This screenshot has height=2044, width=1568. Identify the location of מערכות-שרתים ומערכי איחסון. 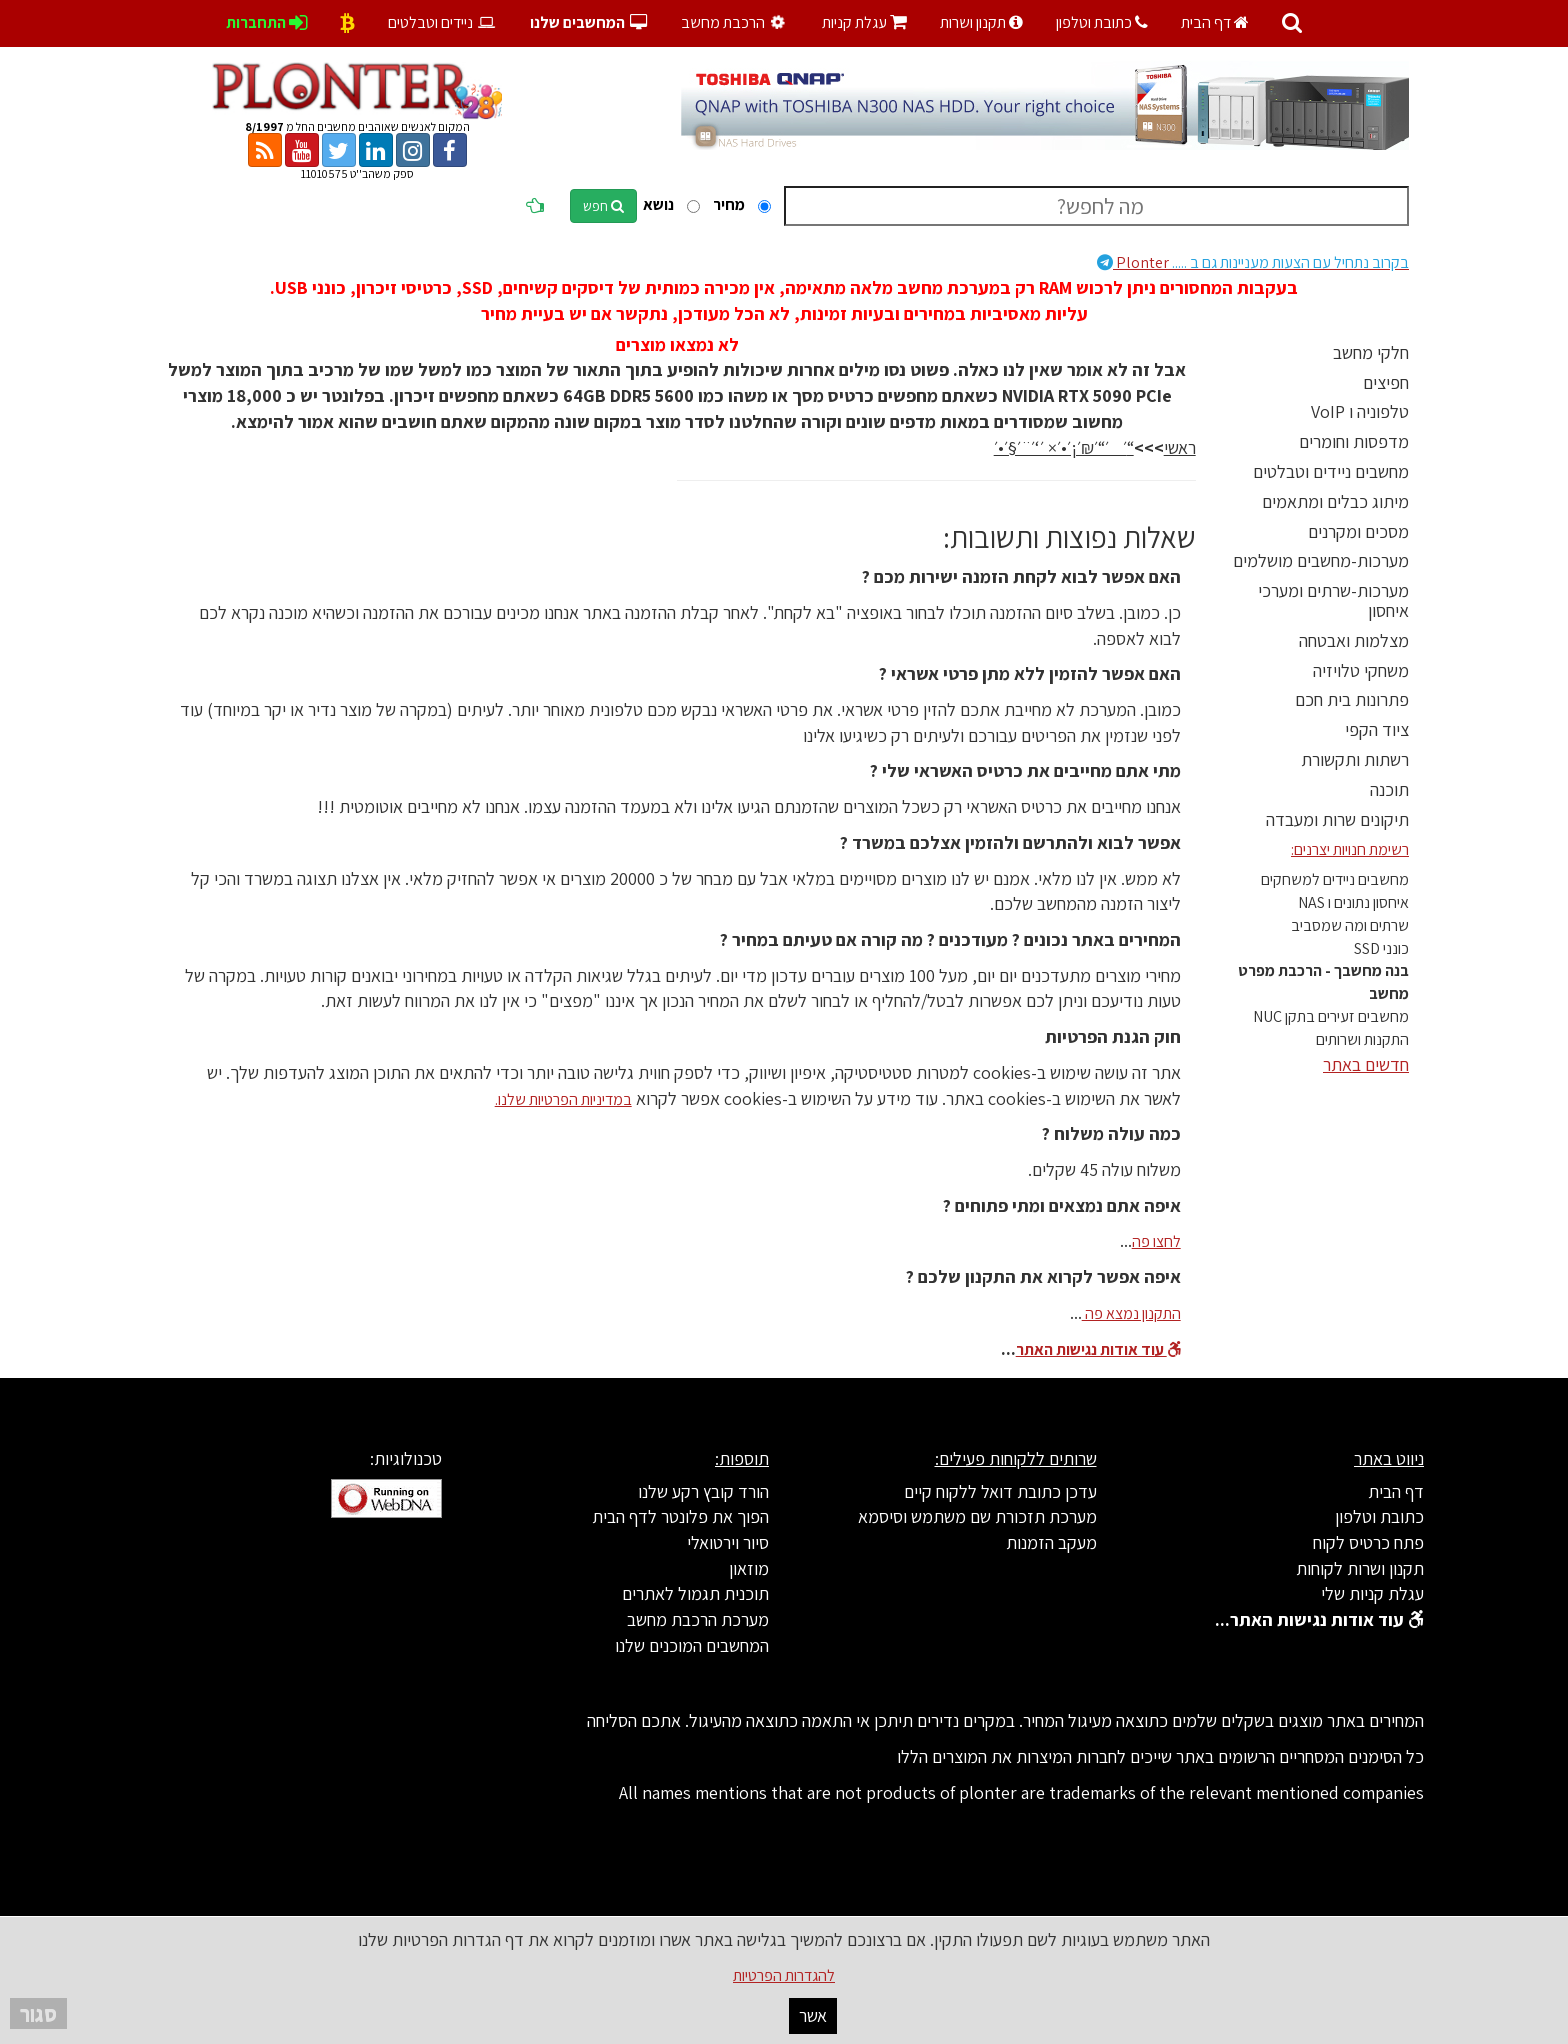
(1333, 600).